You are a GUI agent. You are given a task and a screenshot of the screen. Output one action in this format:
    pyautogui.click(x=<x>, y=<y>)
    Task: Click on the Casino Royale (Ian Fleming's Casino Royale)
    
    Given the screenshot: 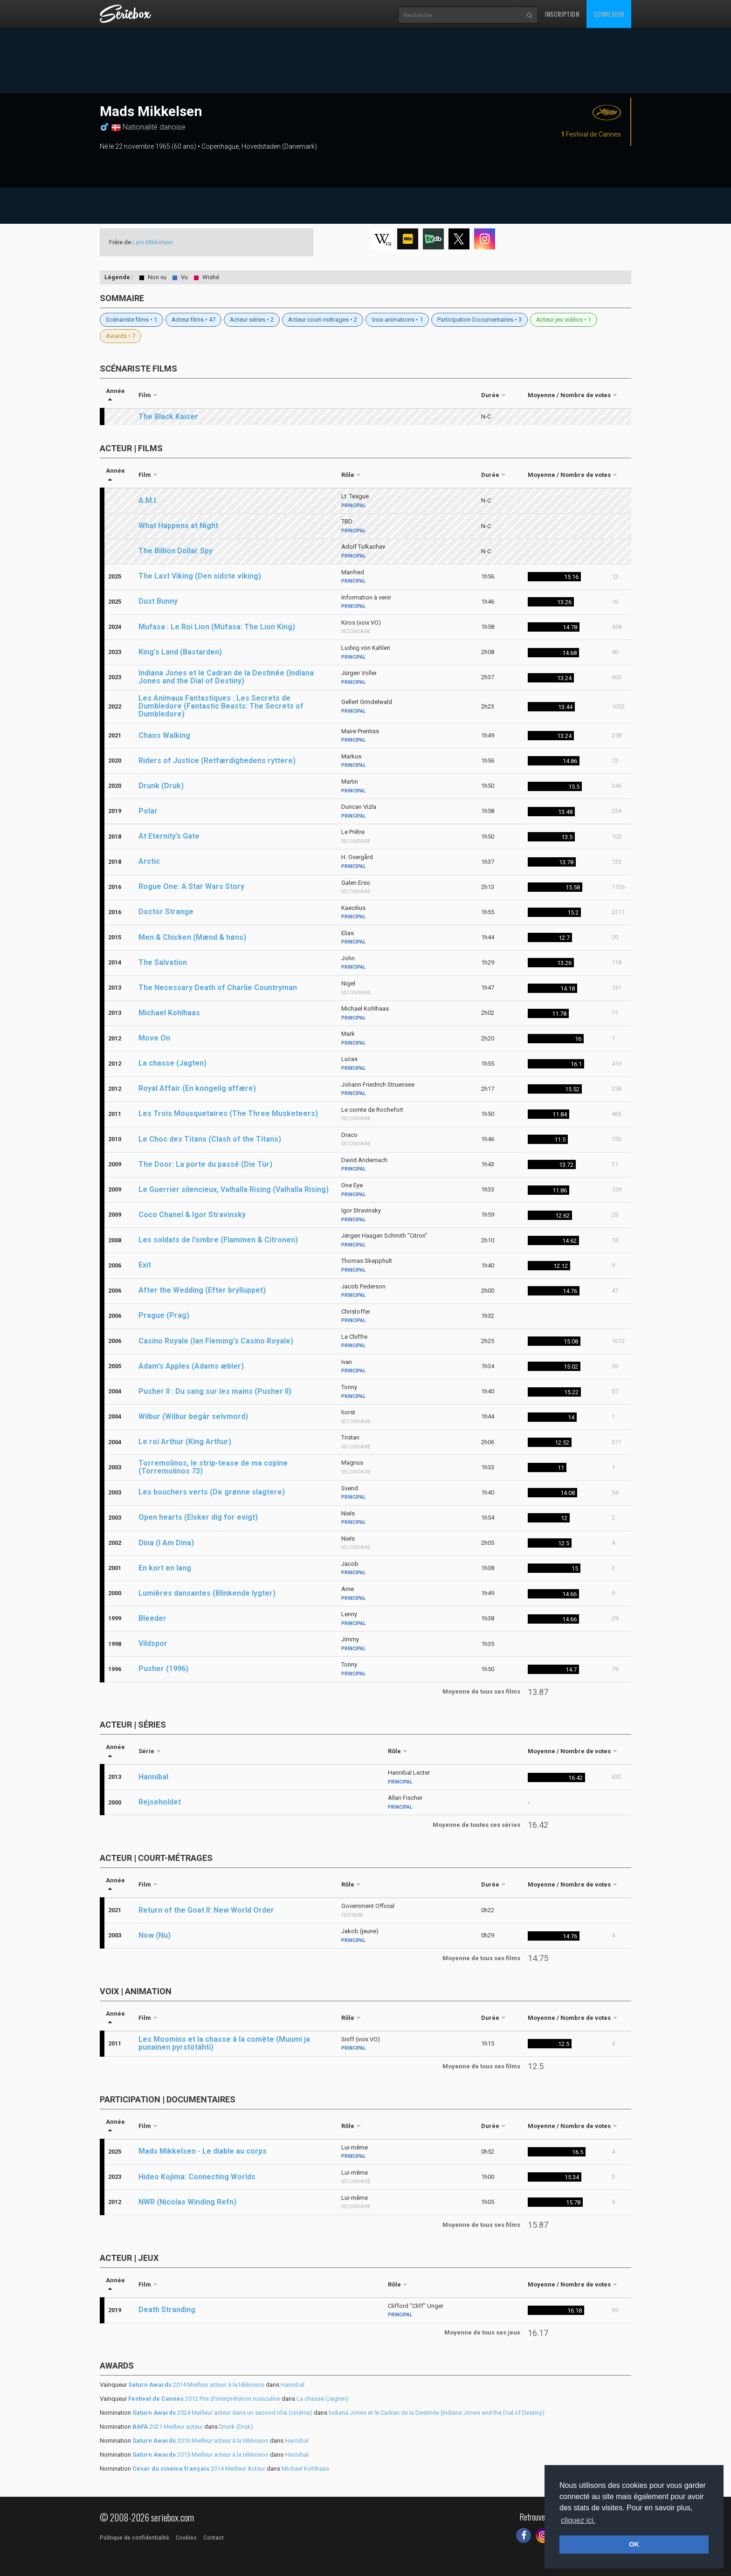 What is the action you would take?
    pyautogui.click(x=215, y=1341)
    